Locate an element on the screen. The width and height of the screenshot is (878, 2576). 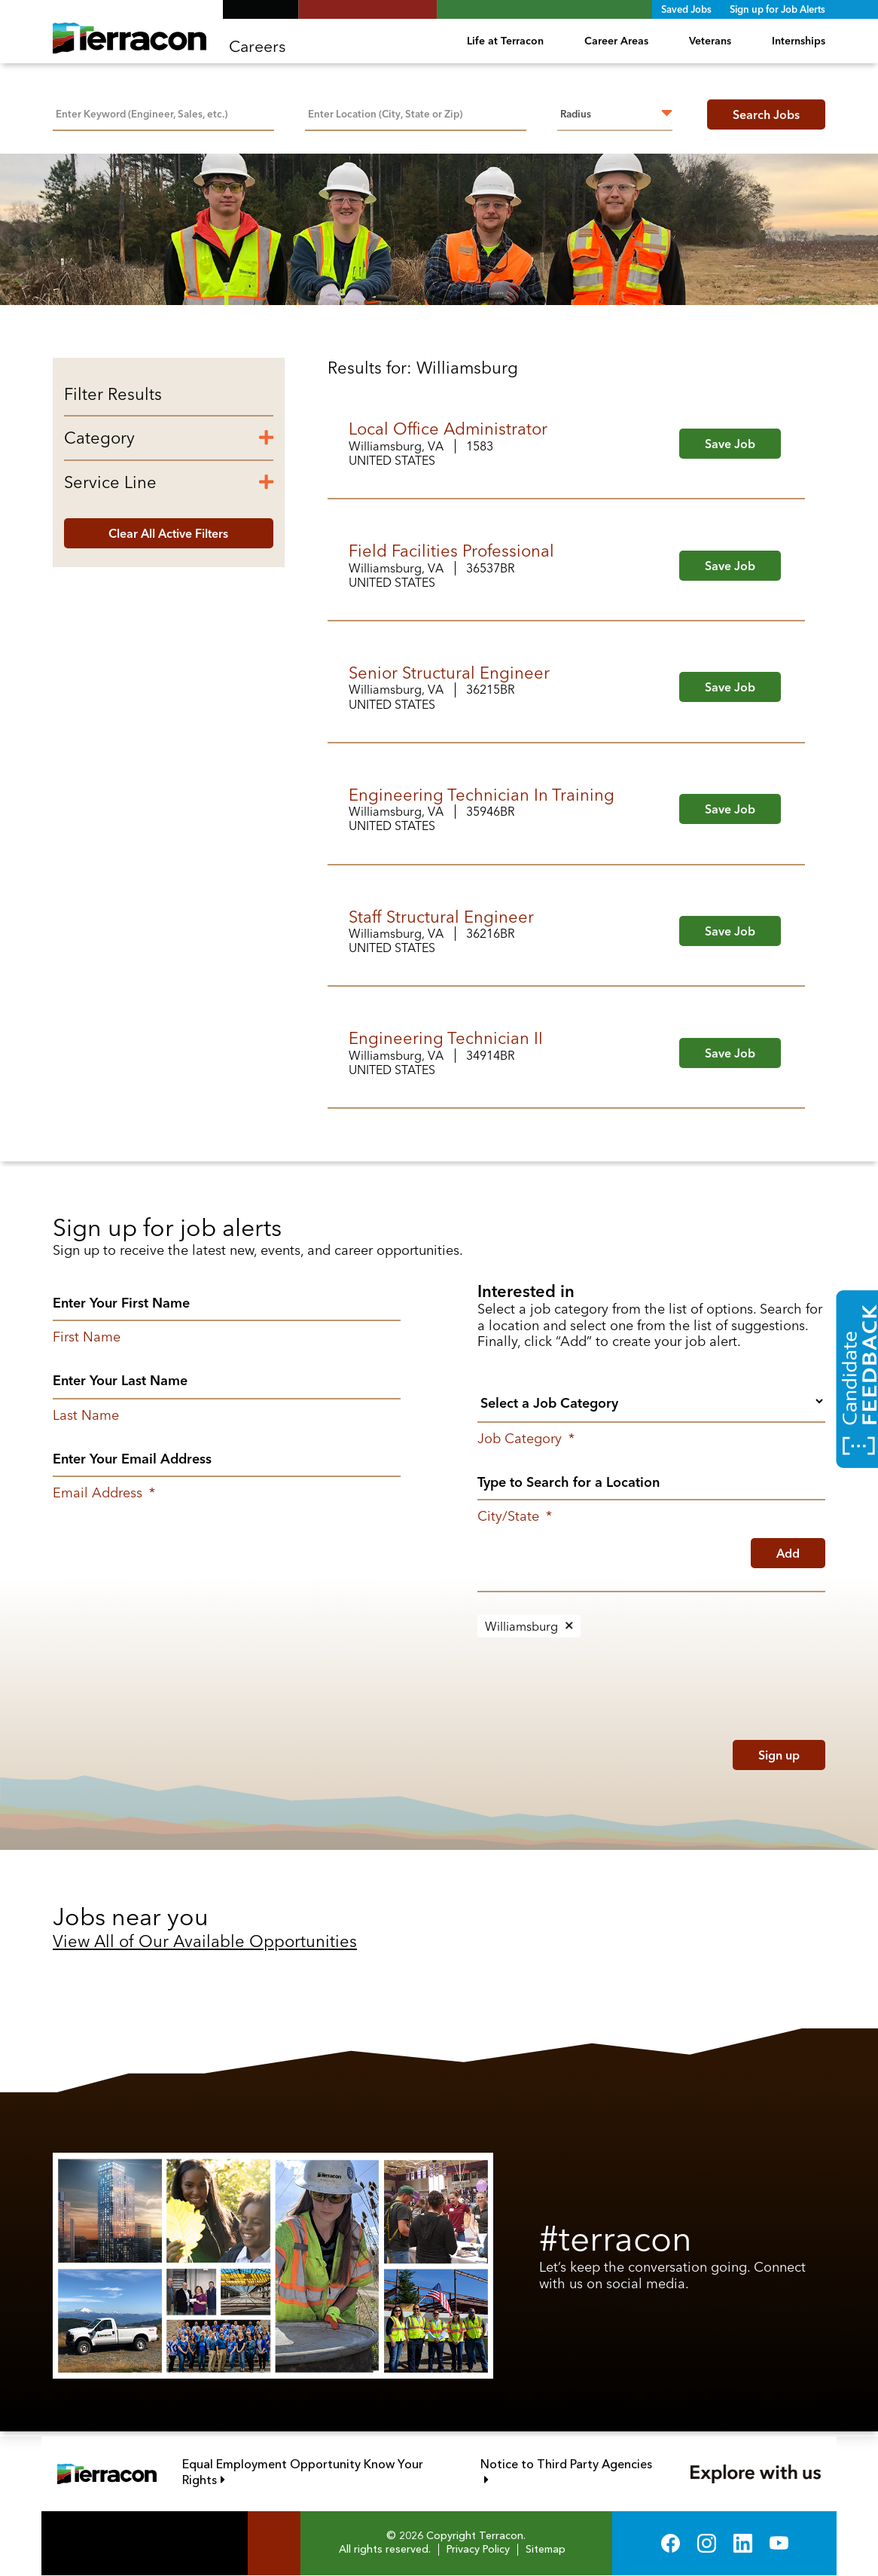
Last Name is located at coordinates (86, 1415).